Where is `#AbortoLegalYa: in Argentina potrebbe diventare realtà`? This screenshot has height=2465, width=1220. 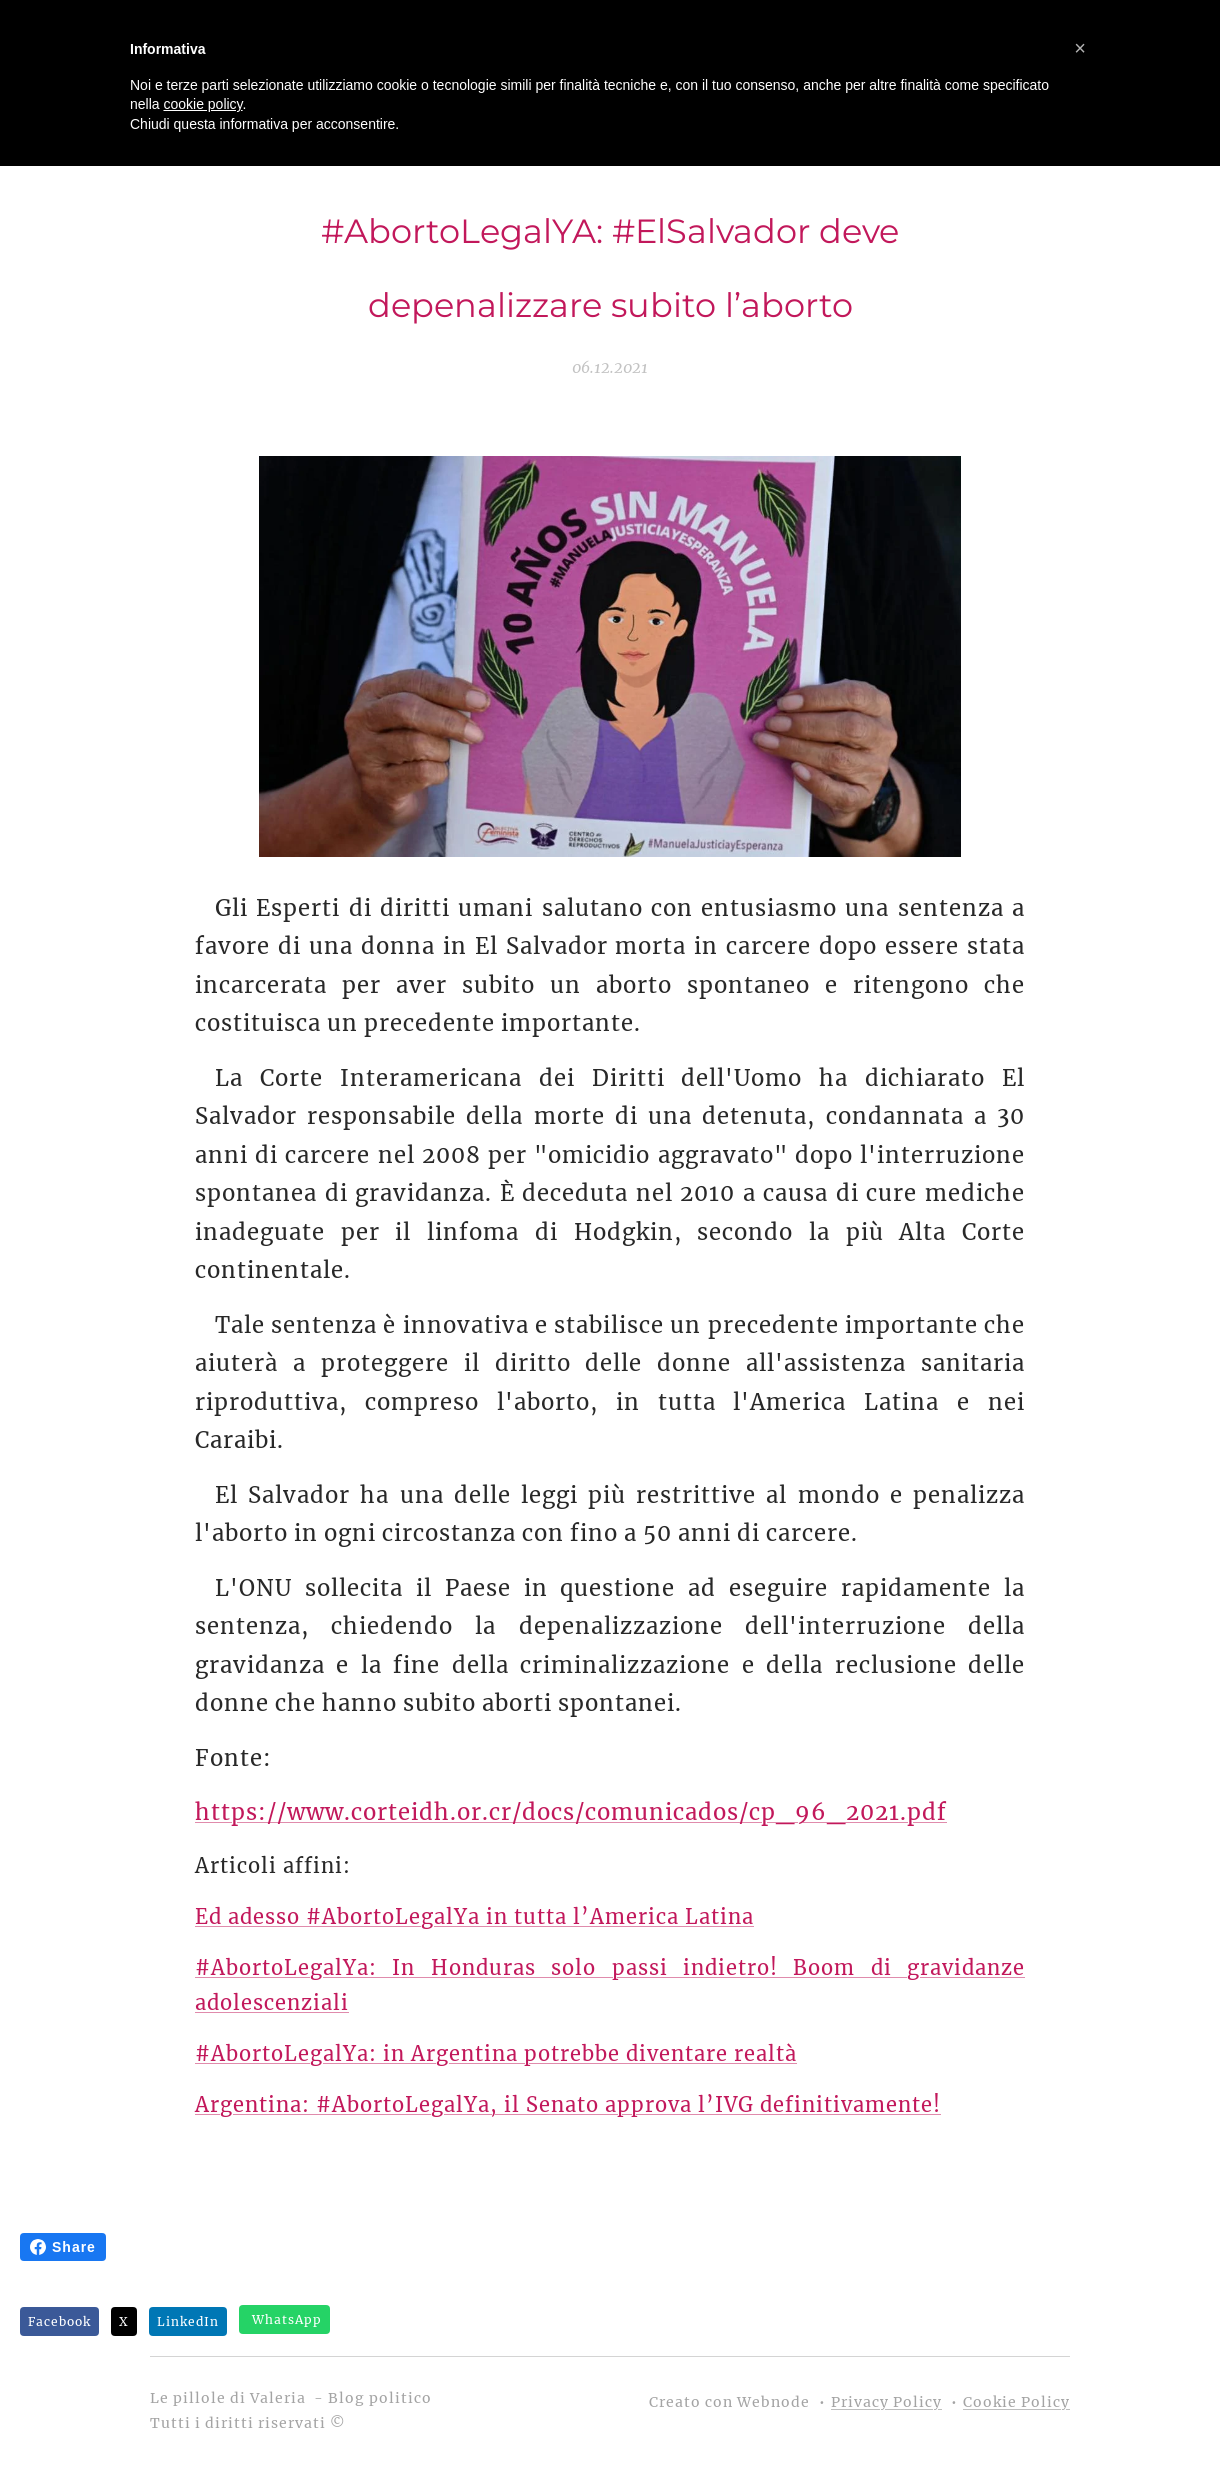
#AbortoLegalYa: in Argentina potrebbe diventare realtà is located at coordinates (496, 2052).